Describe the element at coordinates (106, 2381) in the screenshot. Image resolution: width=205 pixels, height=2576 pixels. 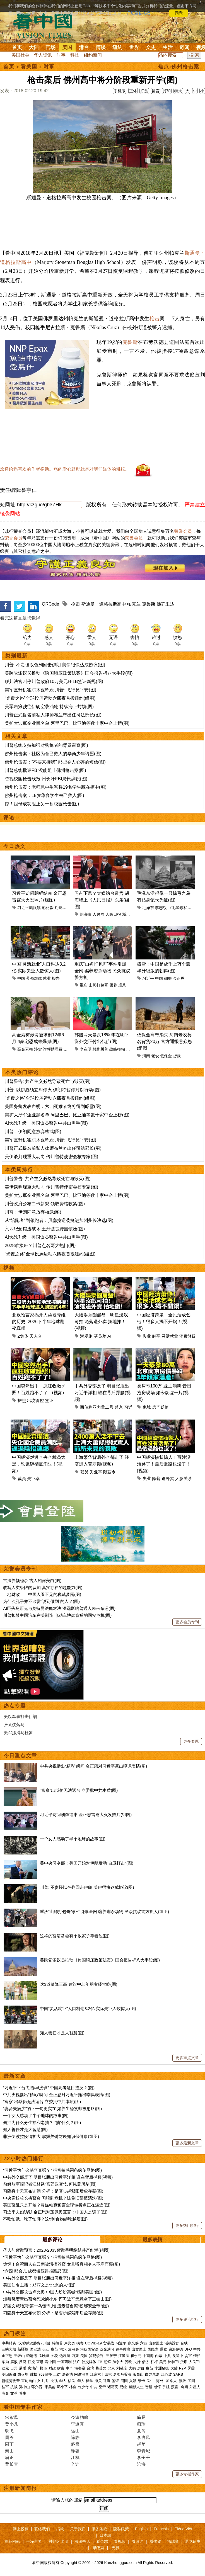
I see `遣返` at that location.